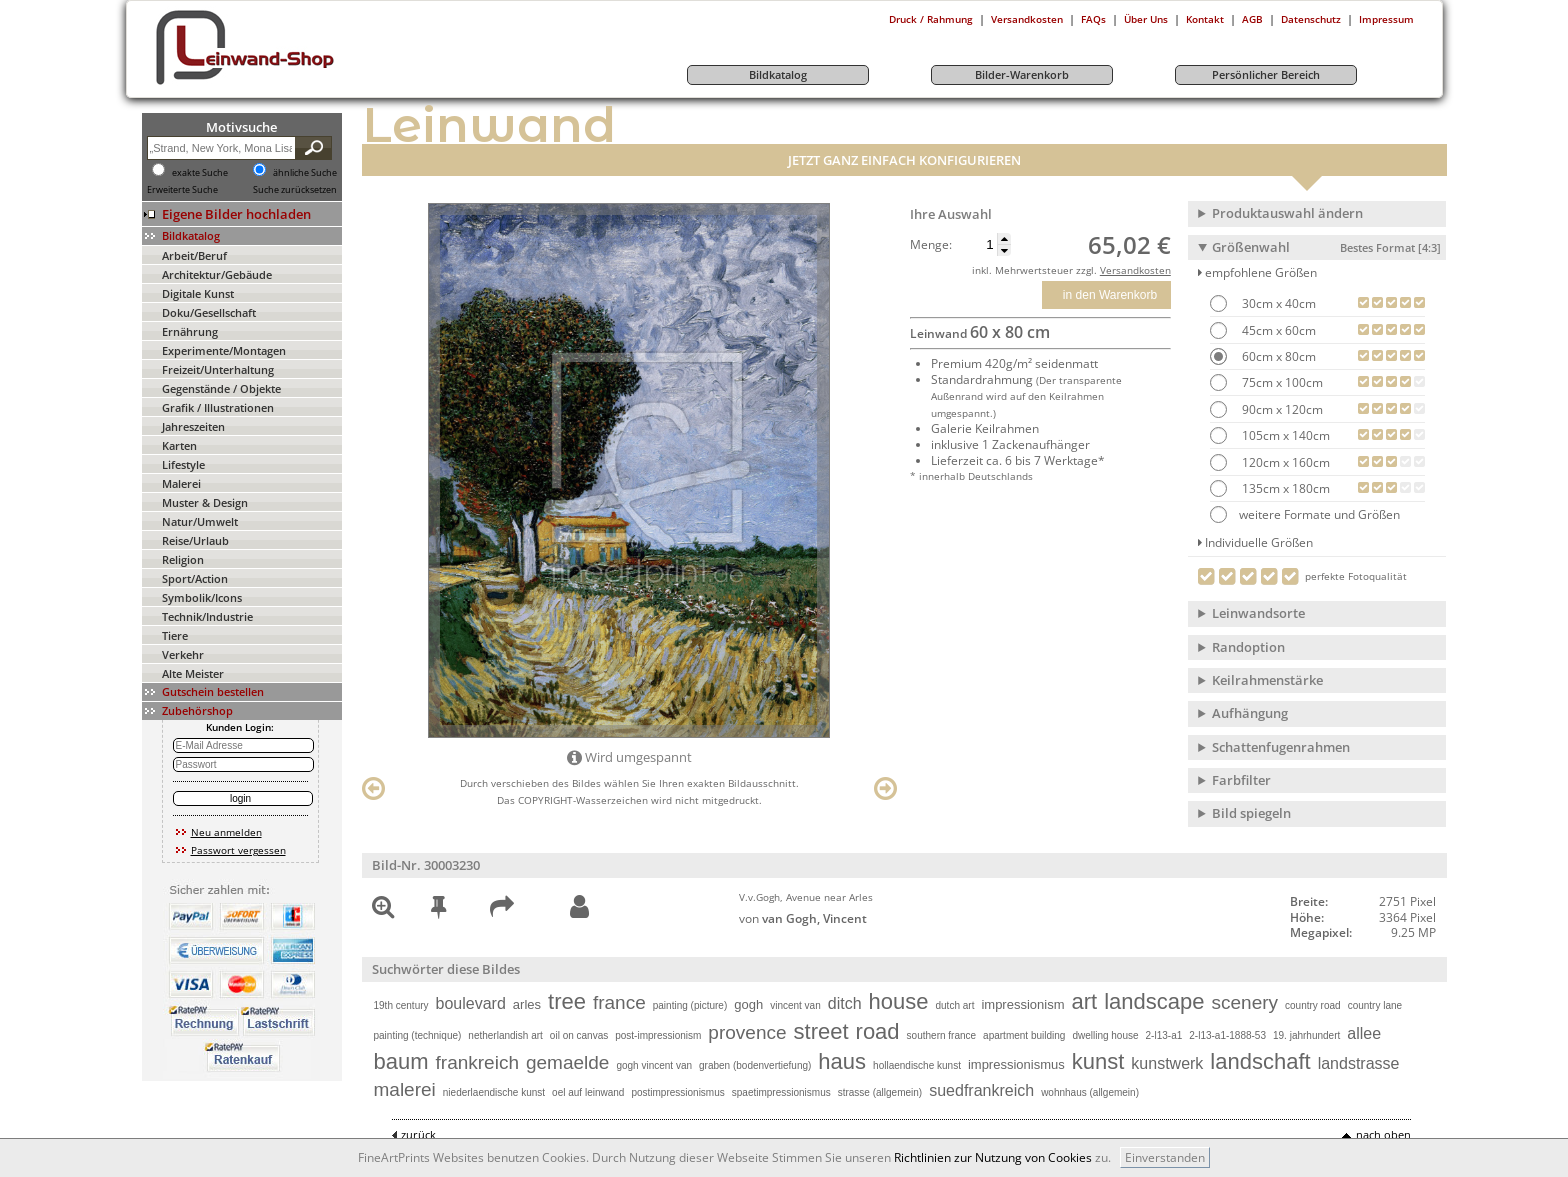 This screenshot has height=1177, width=1568. I want to click on tree, so click(567, 1001).